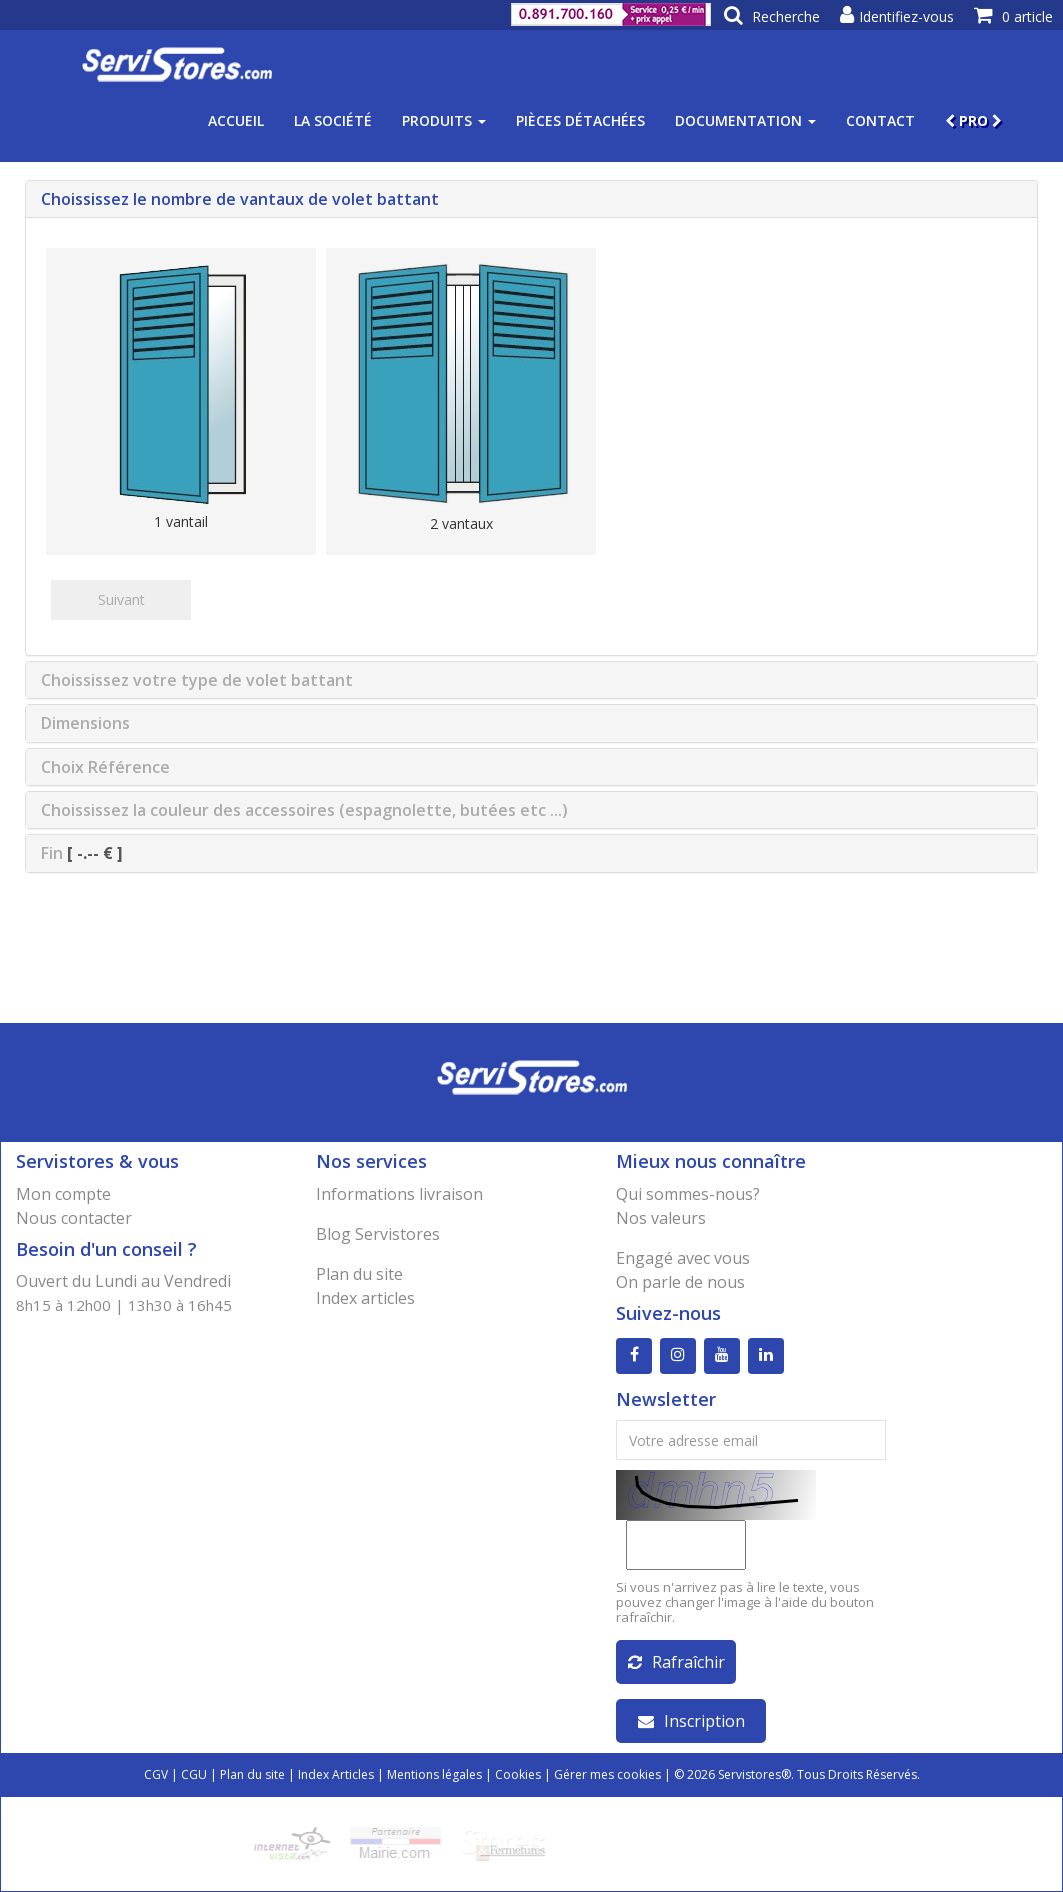 This screenshot has height=1892, width=1063. Describe the element at coordinates (444, 120) in the screenshot. I see `Produits` at that location.